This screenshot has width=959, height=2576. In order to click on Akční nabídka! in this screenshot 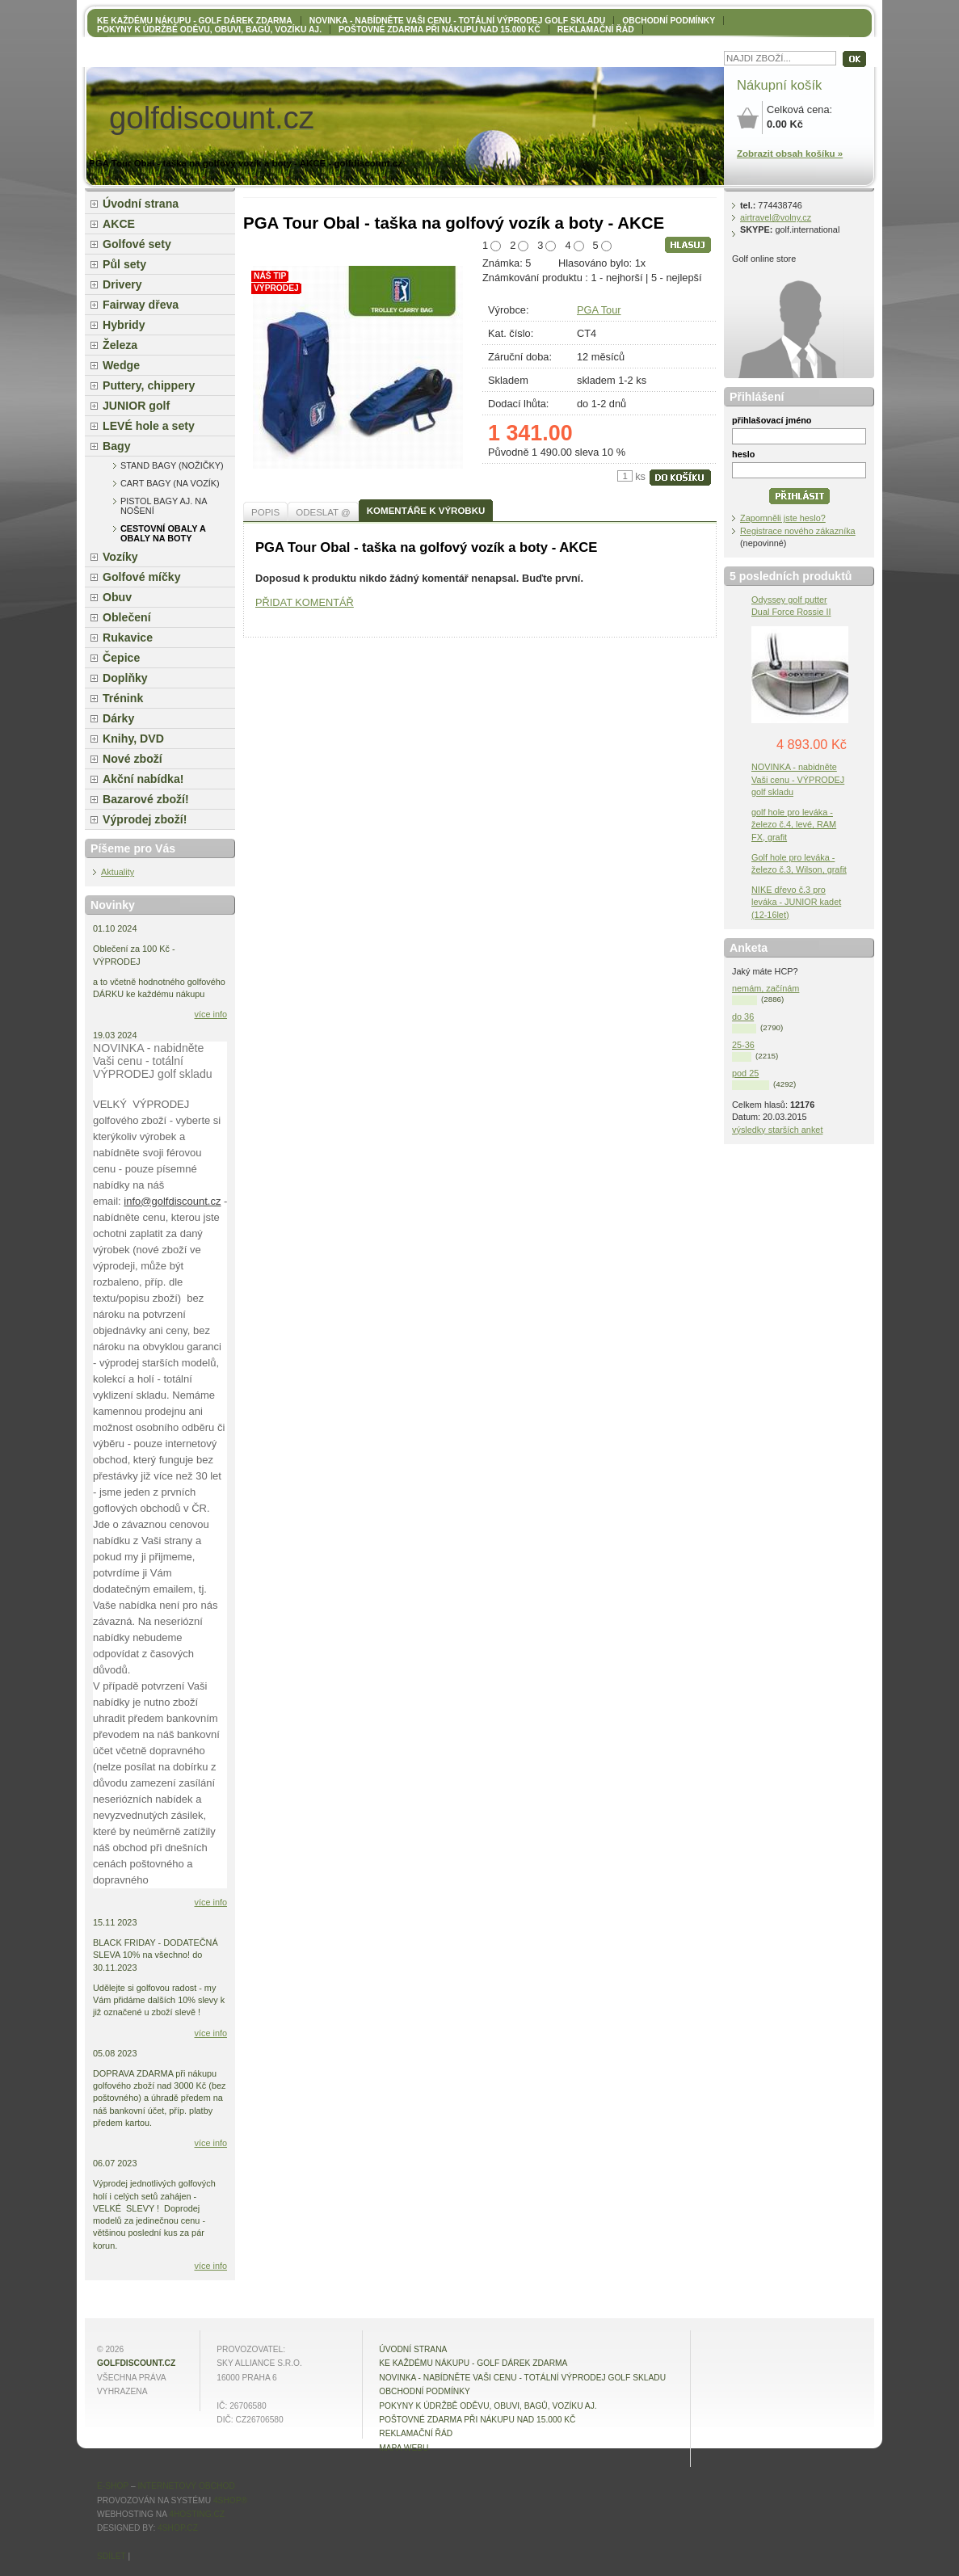, I will do `click(143, 778)`.